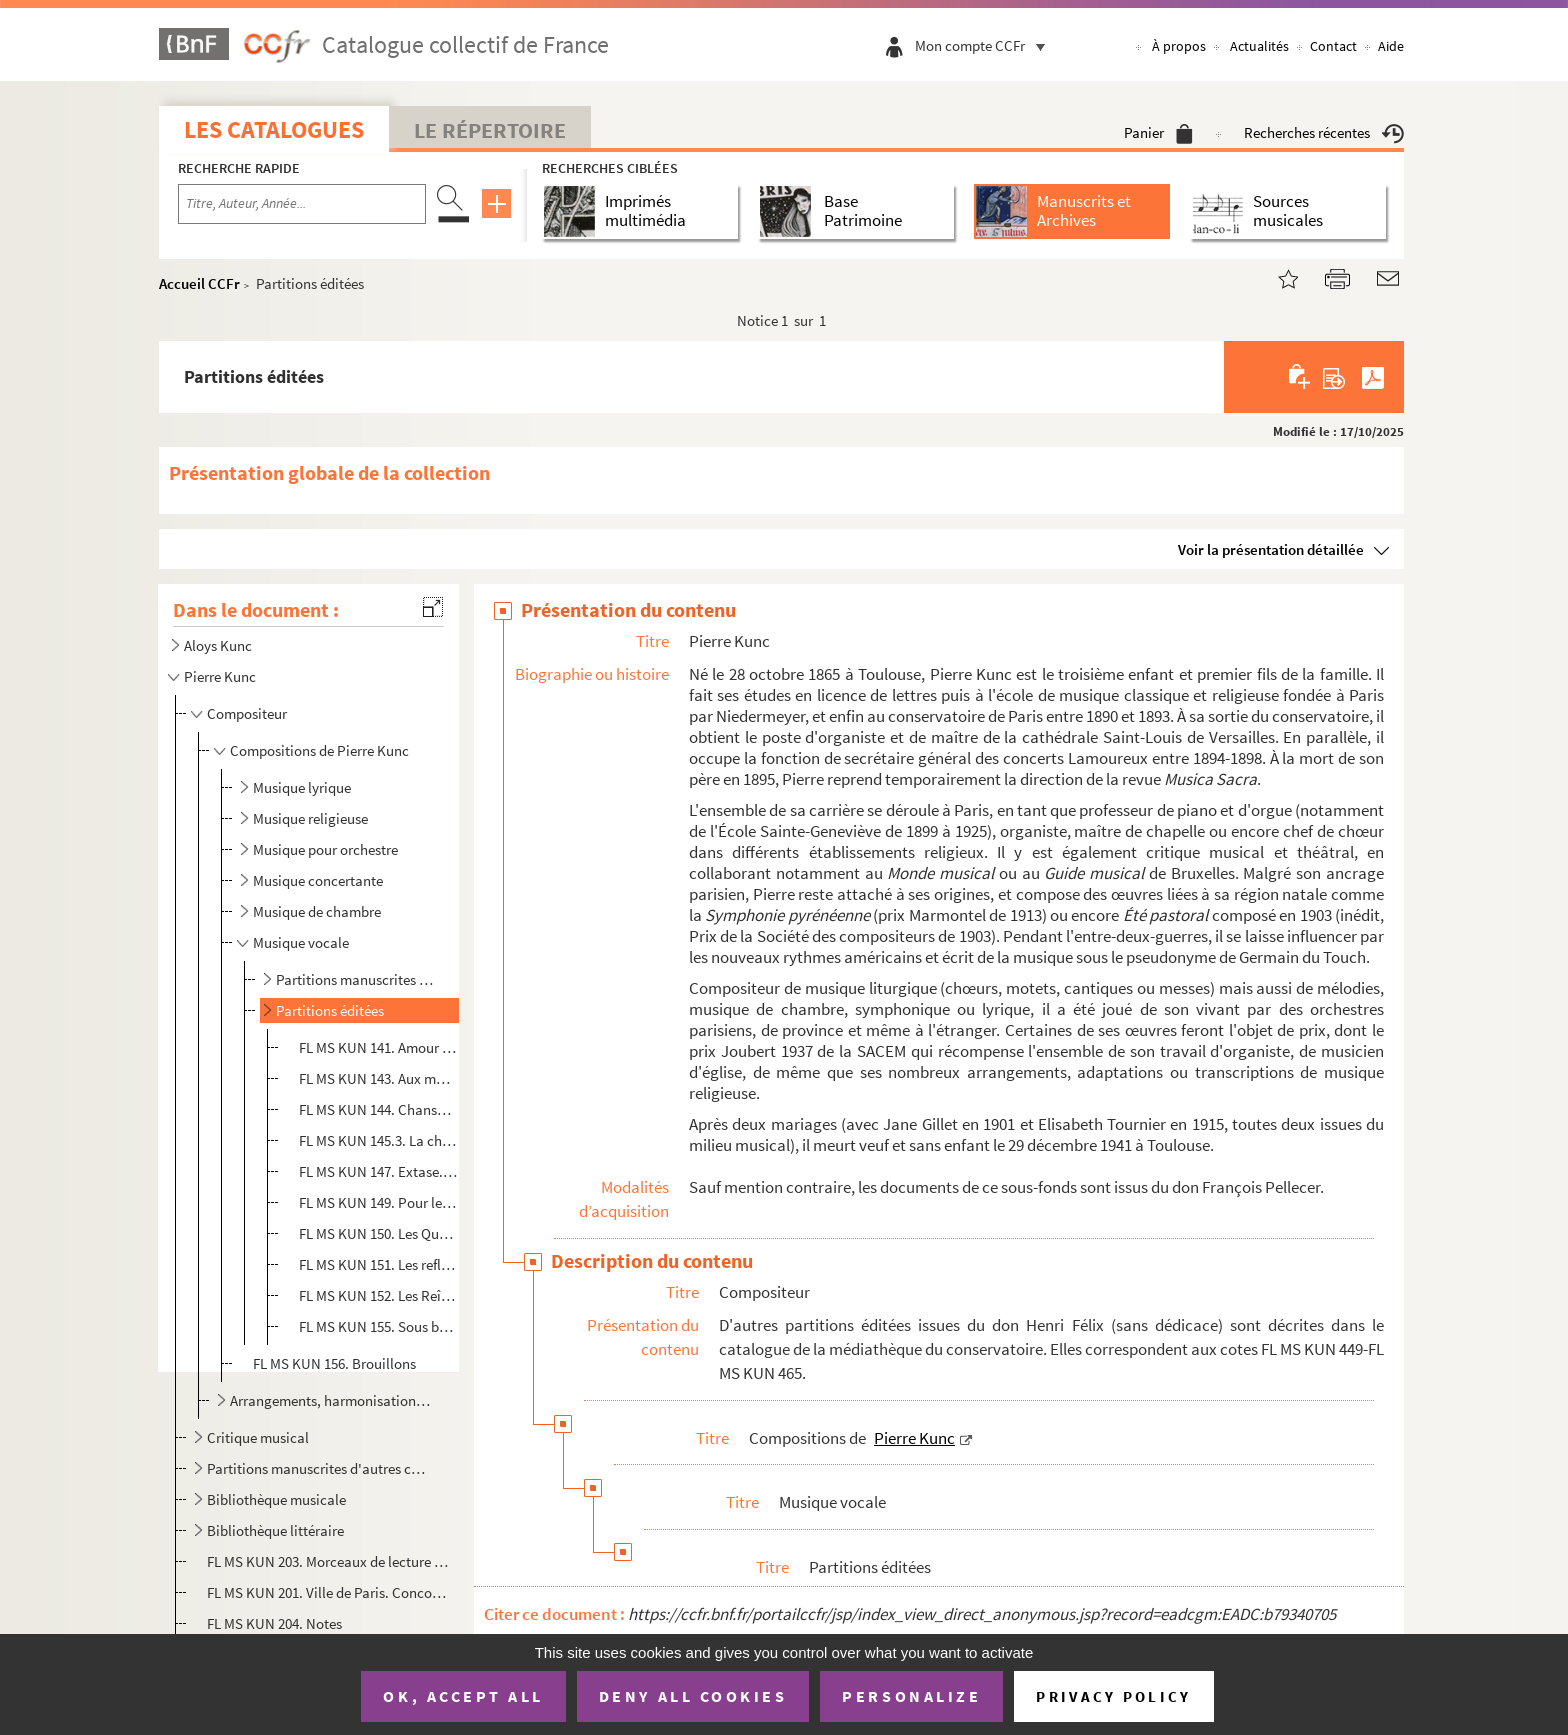  What do you see at coordinates (310, 818) in the screenshot?
I see `Musique religieuse` at bounding box center [310, 818].